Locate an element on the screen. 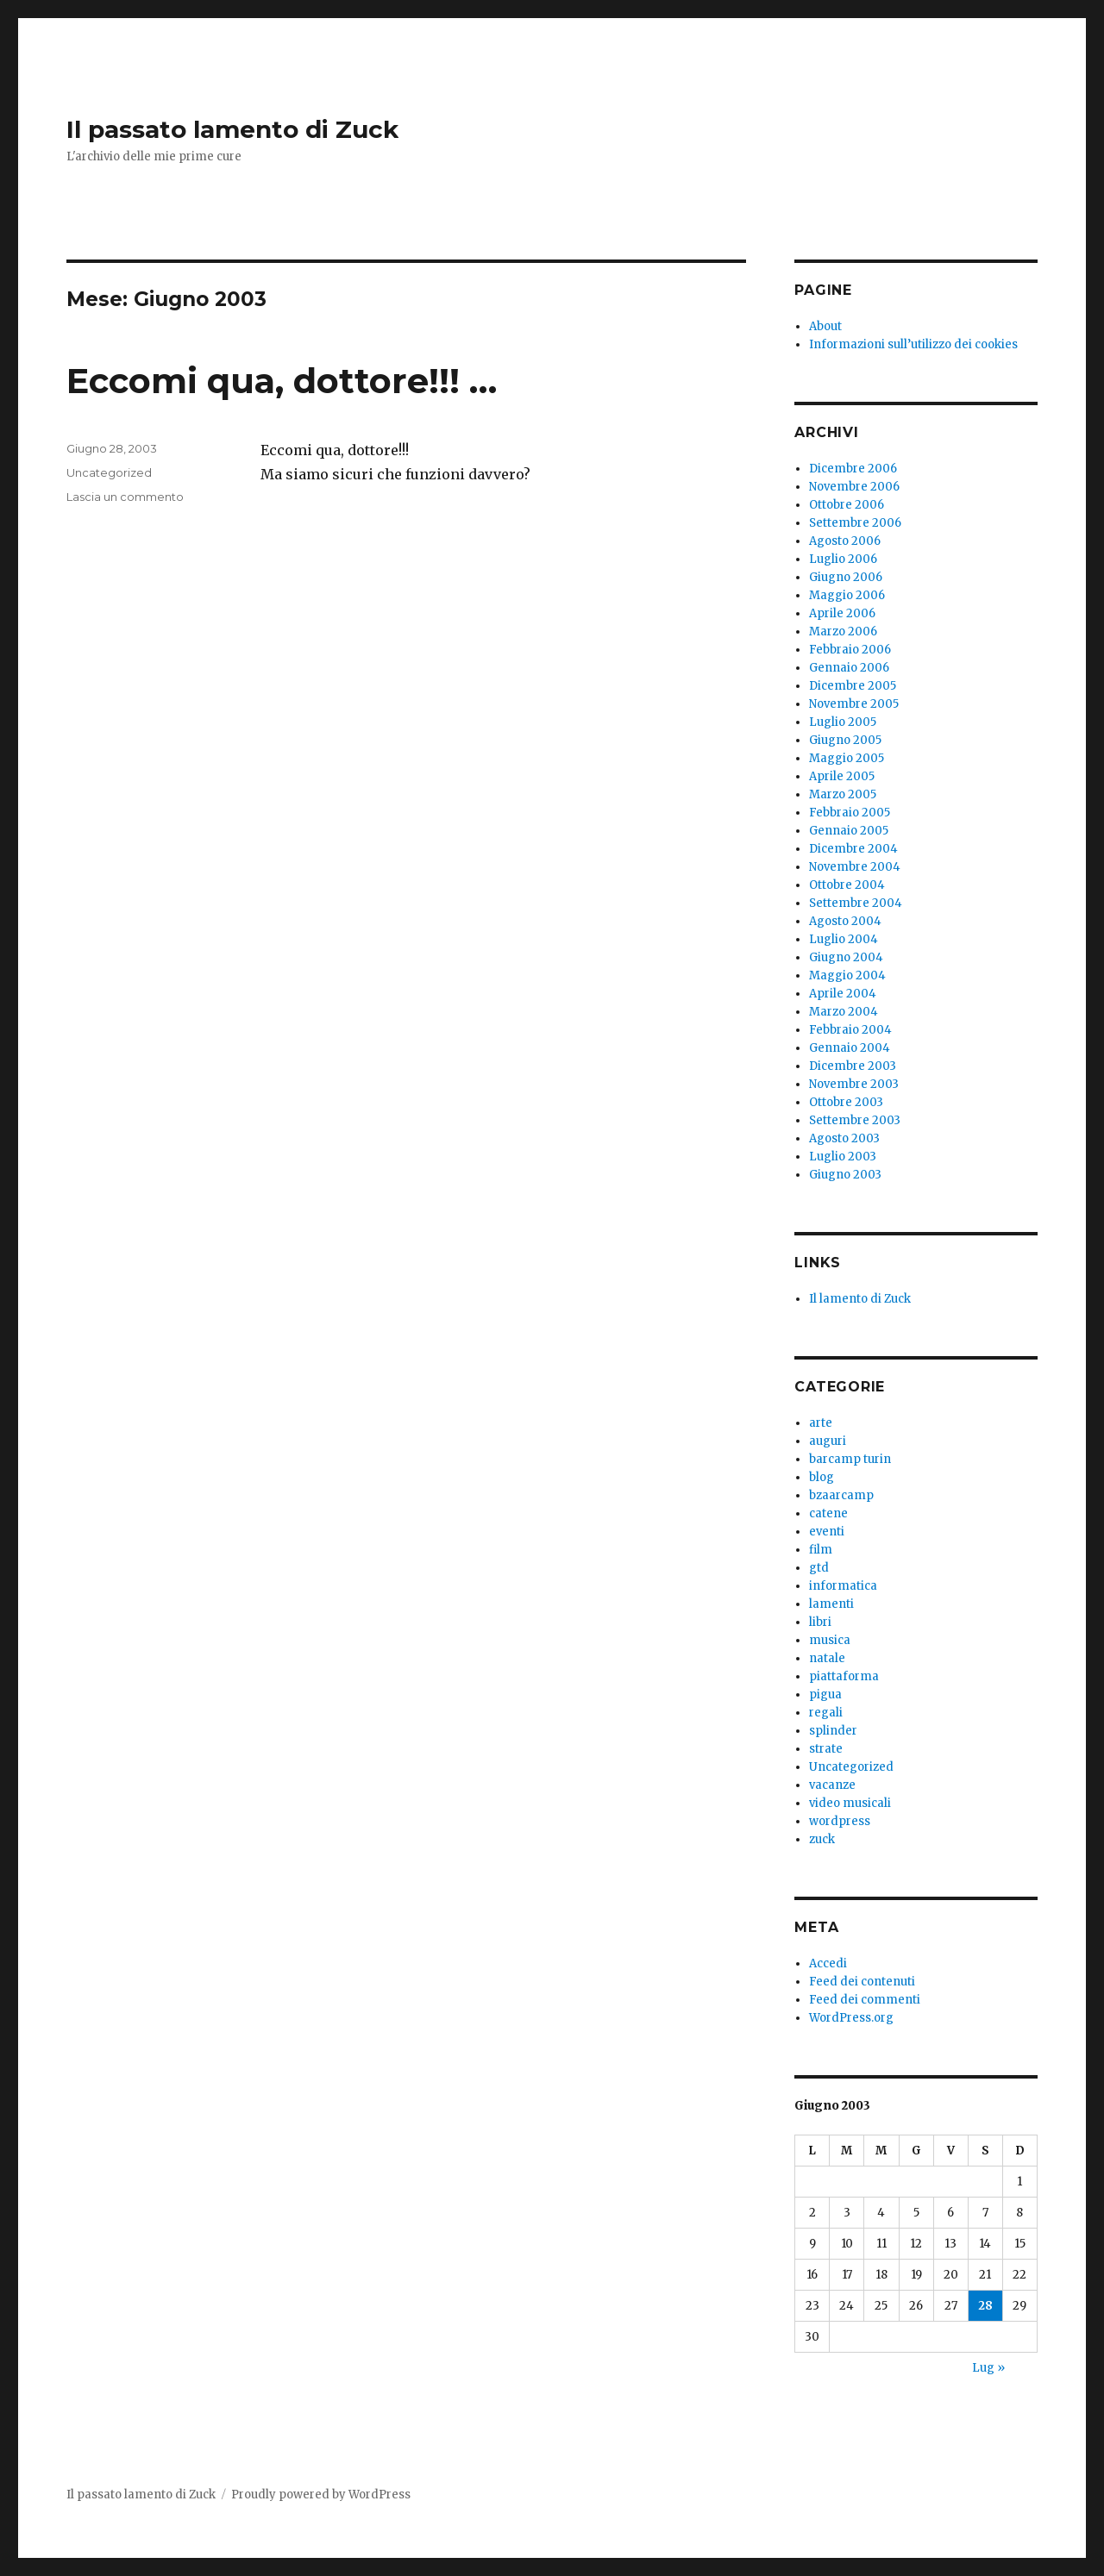 This screenshot has height=2576, width=1104. pigua is located at coordinates (825, 1694).